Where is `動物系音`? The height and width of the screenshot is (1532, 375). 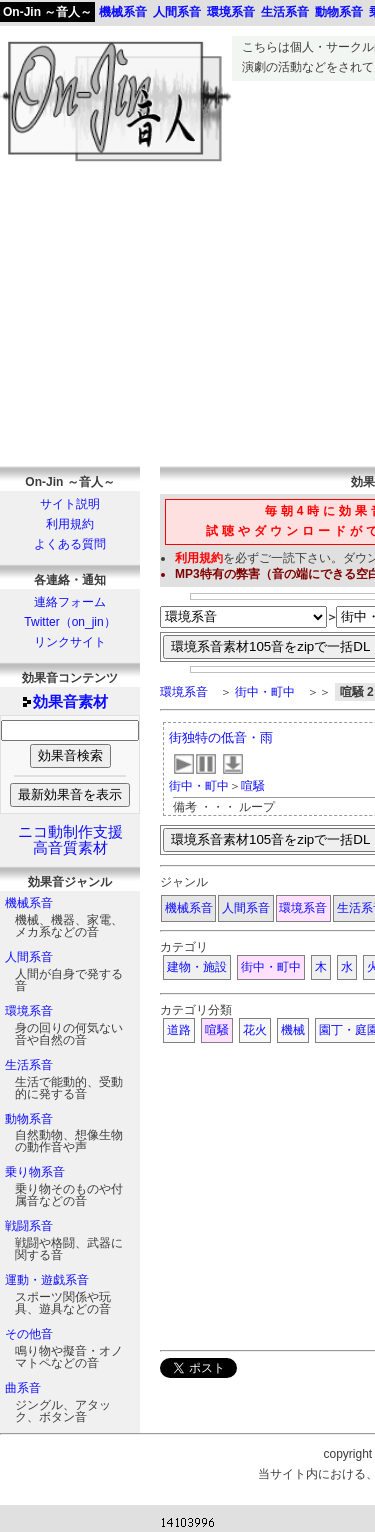 動物系音 is located at coordinates (29, 1119).